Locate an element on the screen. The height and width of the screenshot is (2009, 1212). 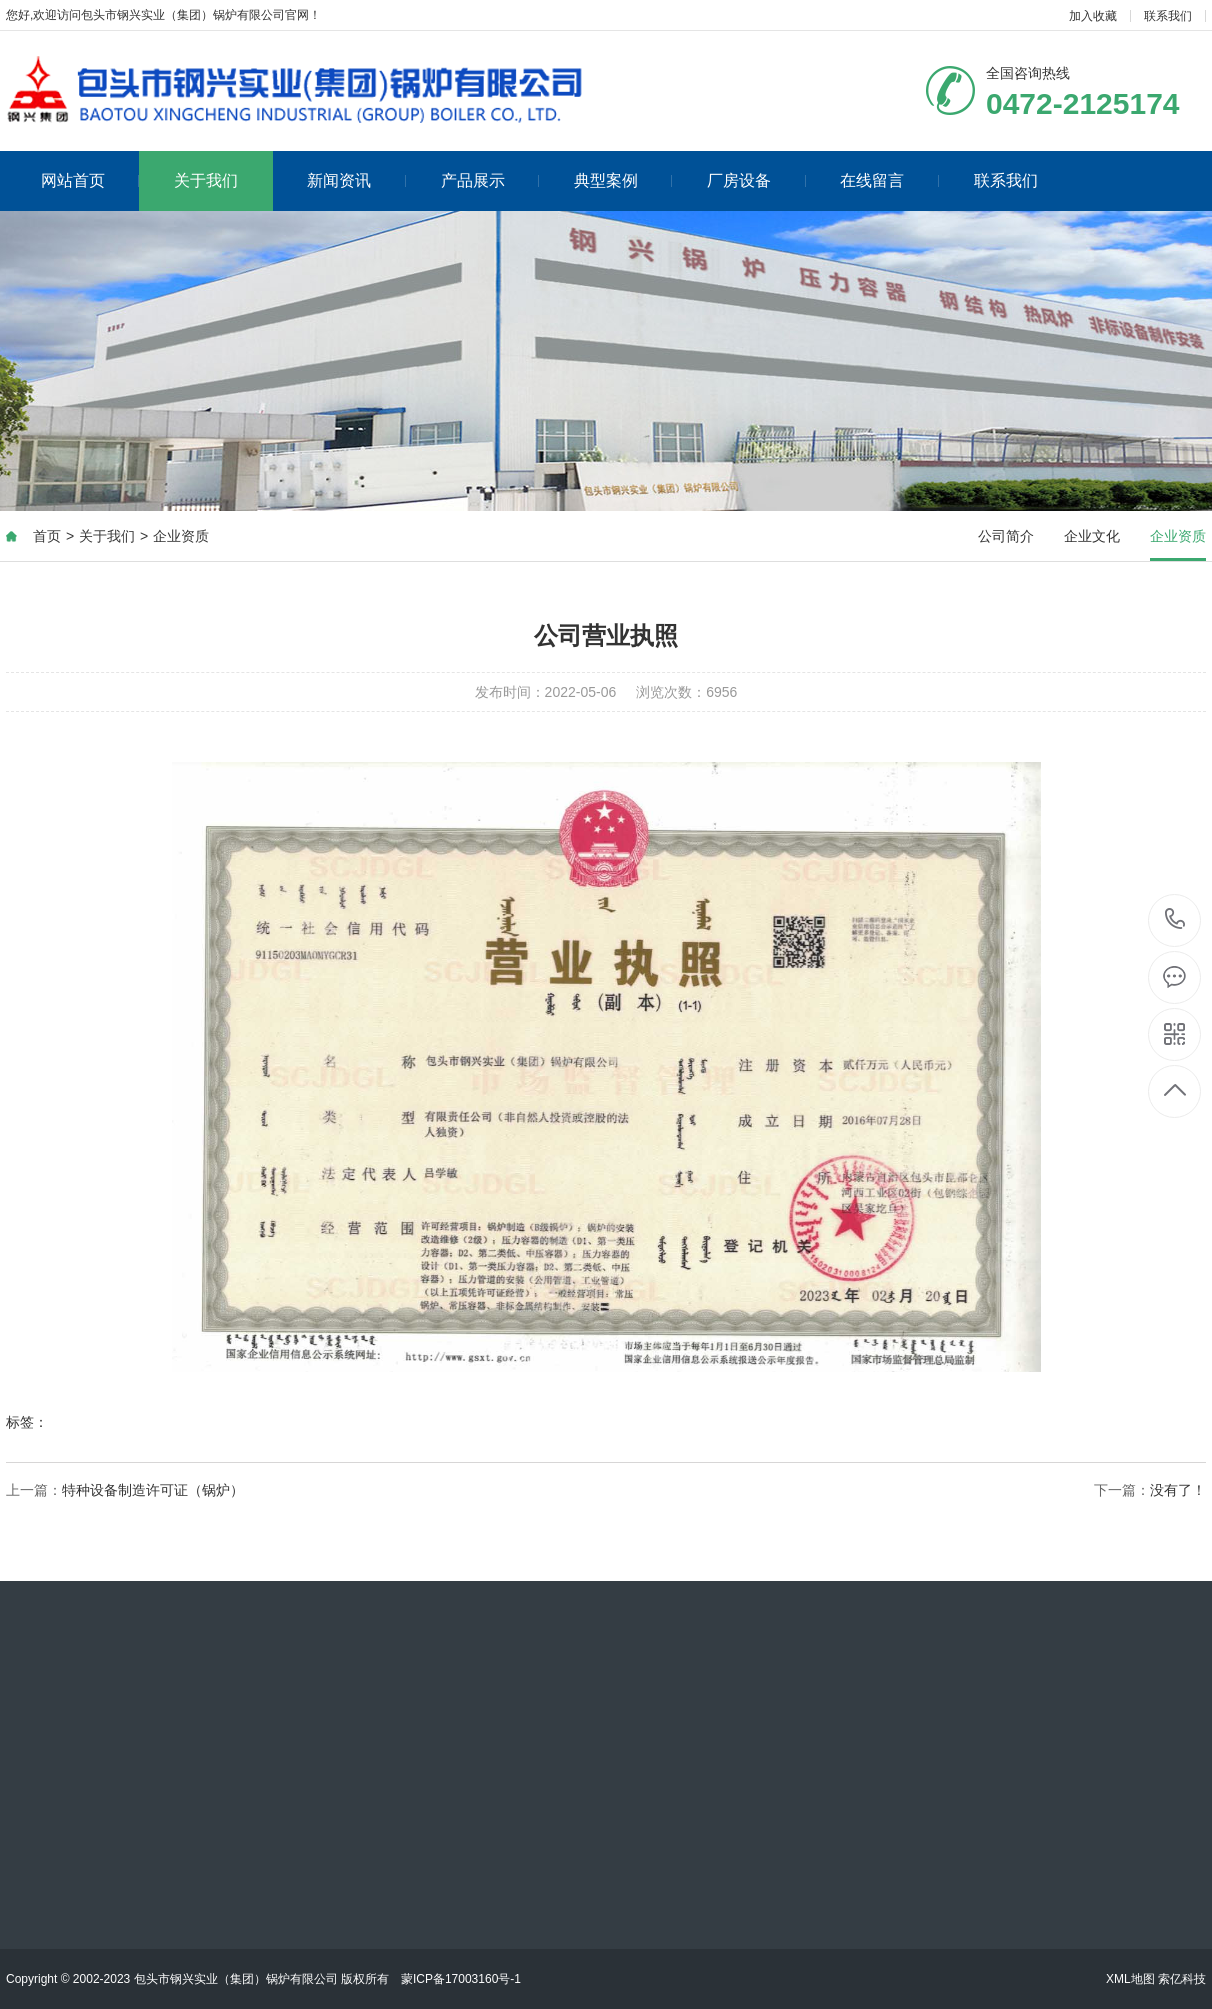
新闻资讯 is located at coordinates (356, 180).